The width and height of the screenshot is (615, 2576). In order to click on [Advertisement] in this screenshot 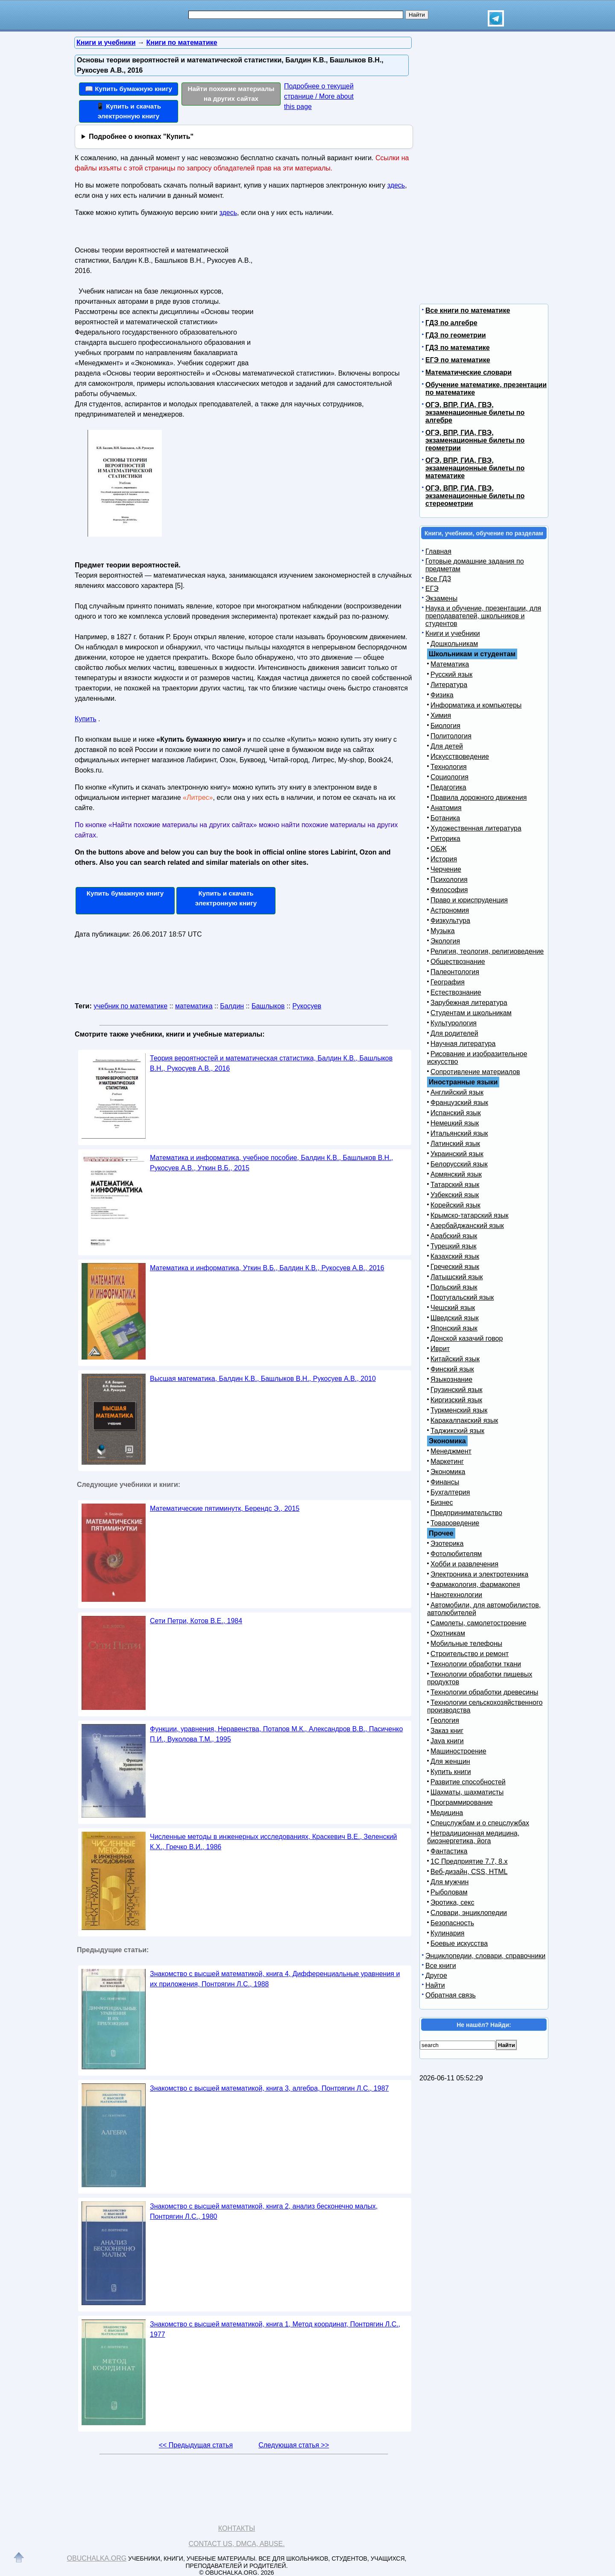, I will do `click(330, 297)`.